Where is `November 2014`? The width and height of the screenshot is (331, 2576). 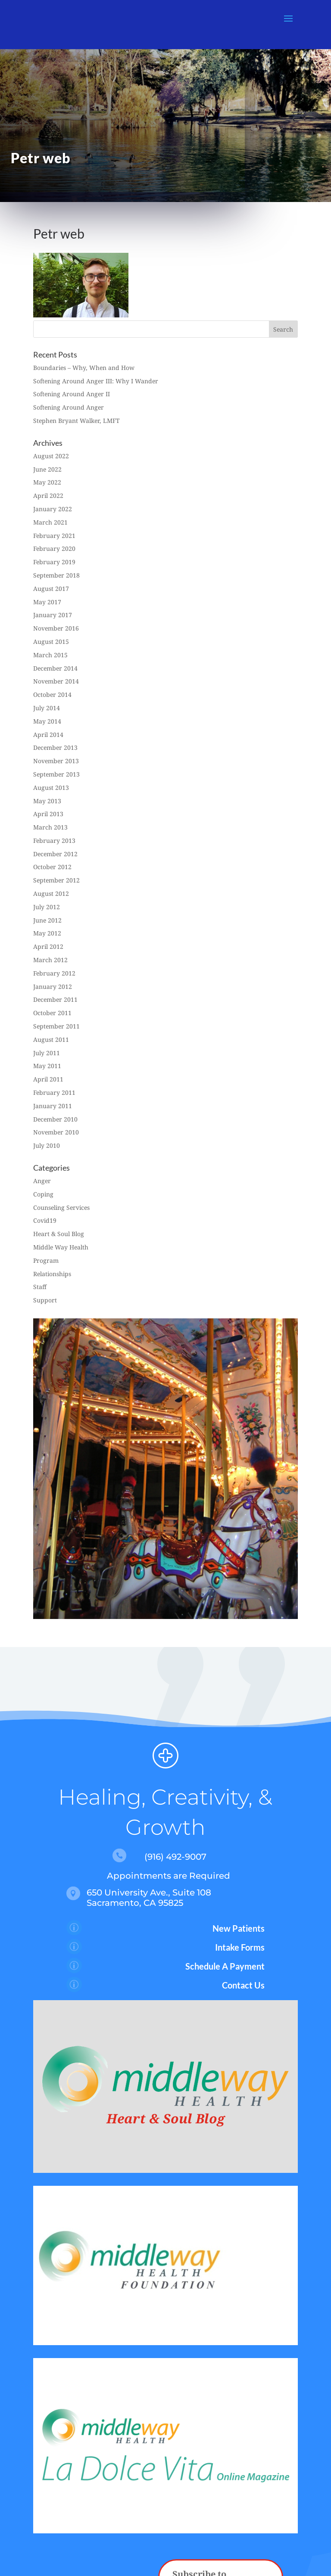
November 2014 is located at coordinates (56, 681).